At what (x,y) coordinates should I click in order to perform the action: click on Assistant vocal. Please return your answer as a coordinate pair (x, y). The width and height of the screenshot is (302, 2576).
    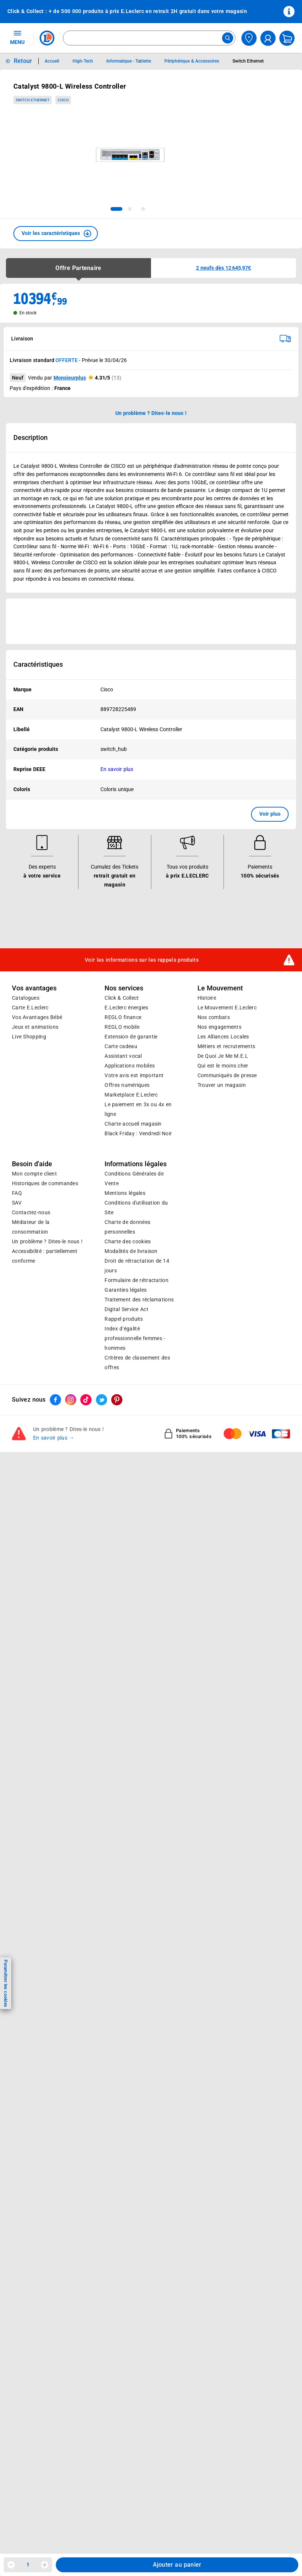
    Looking at the image, I should click on (123, 1056).